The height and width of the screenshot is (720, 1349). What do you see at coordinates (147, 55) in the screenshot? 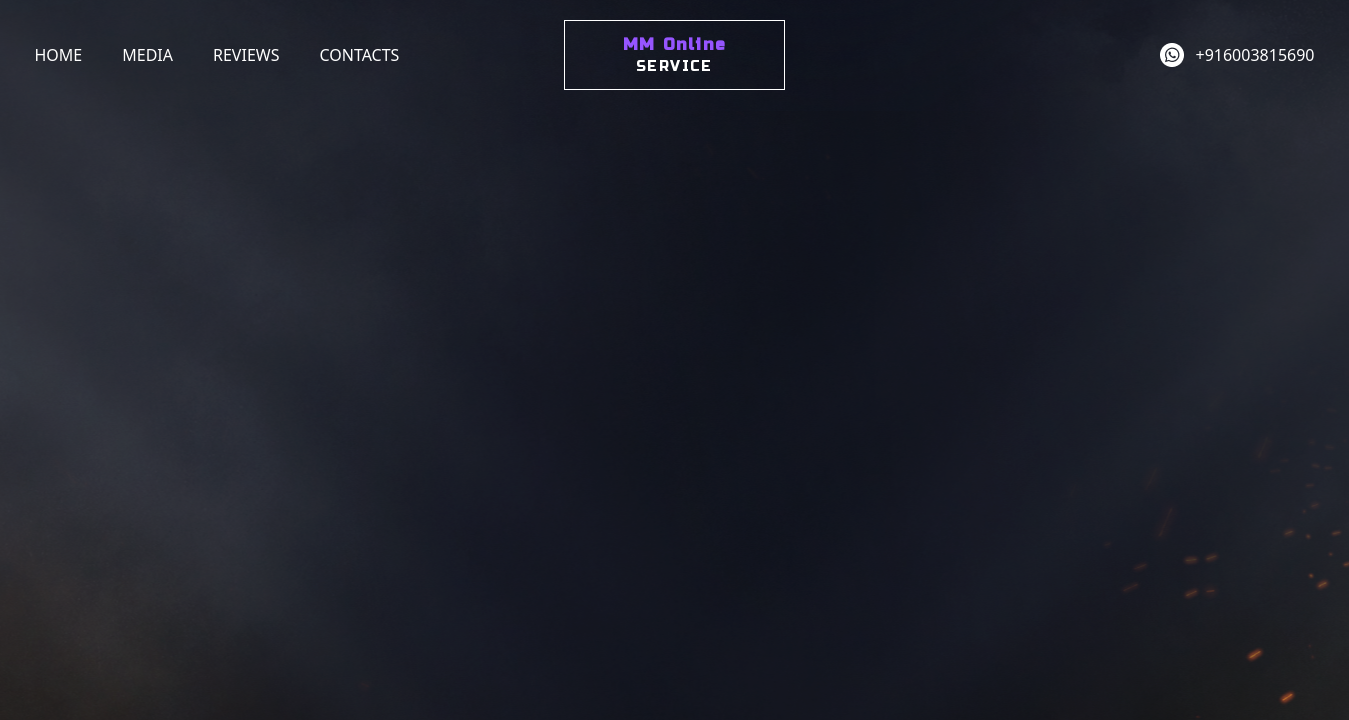
I see `Media` at bounding box center [147, 55].